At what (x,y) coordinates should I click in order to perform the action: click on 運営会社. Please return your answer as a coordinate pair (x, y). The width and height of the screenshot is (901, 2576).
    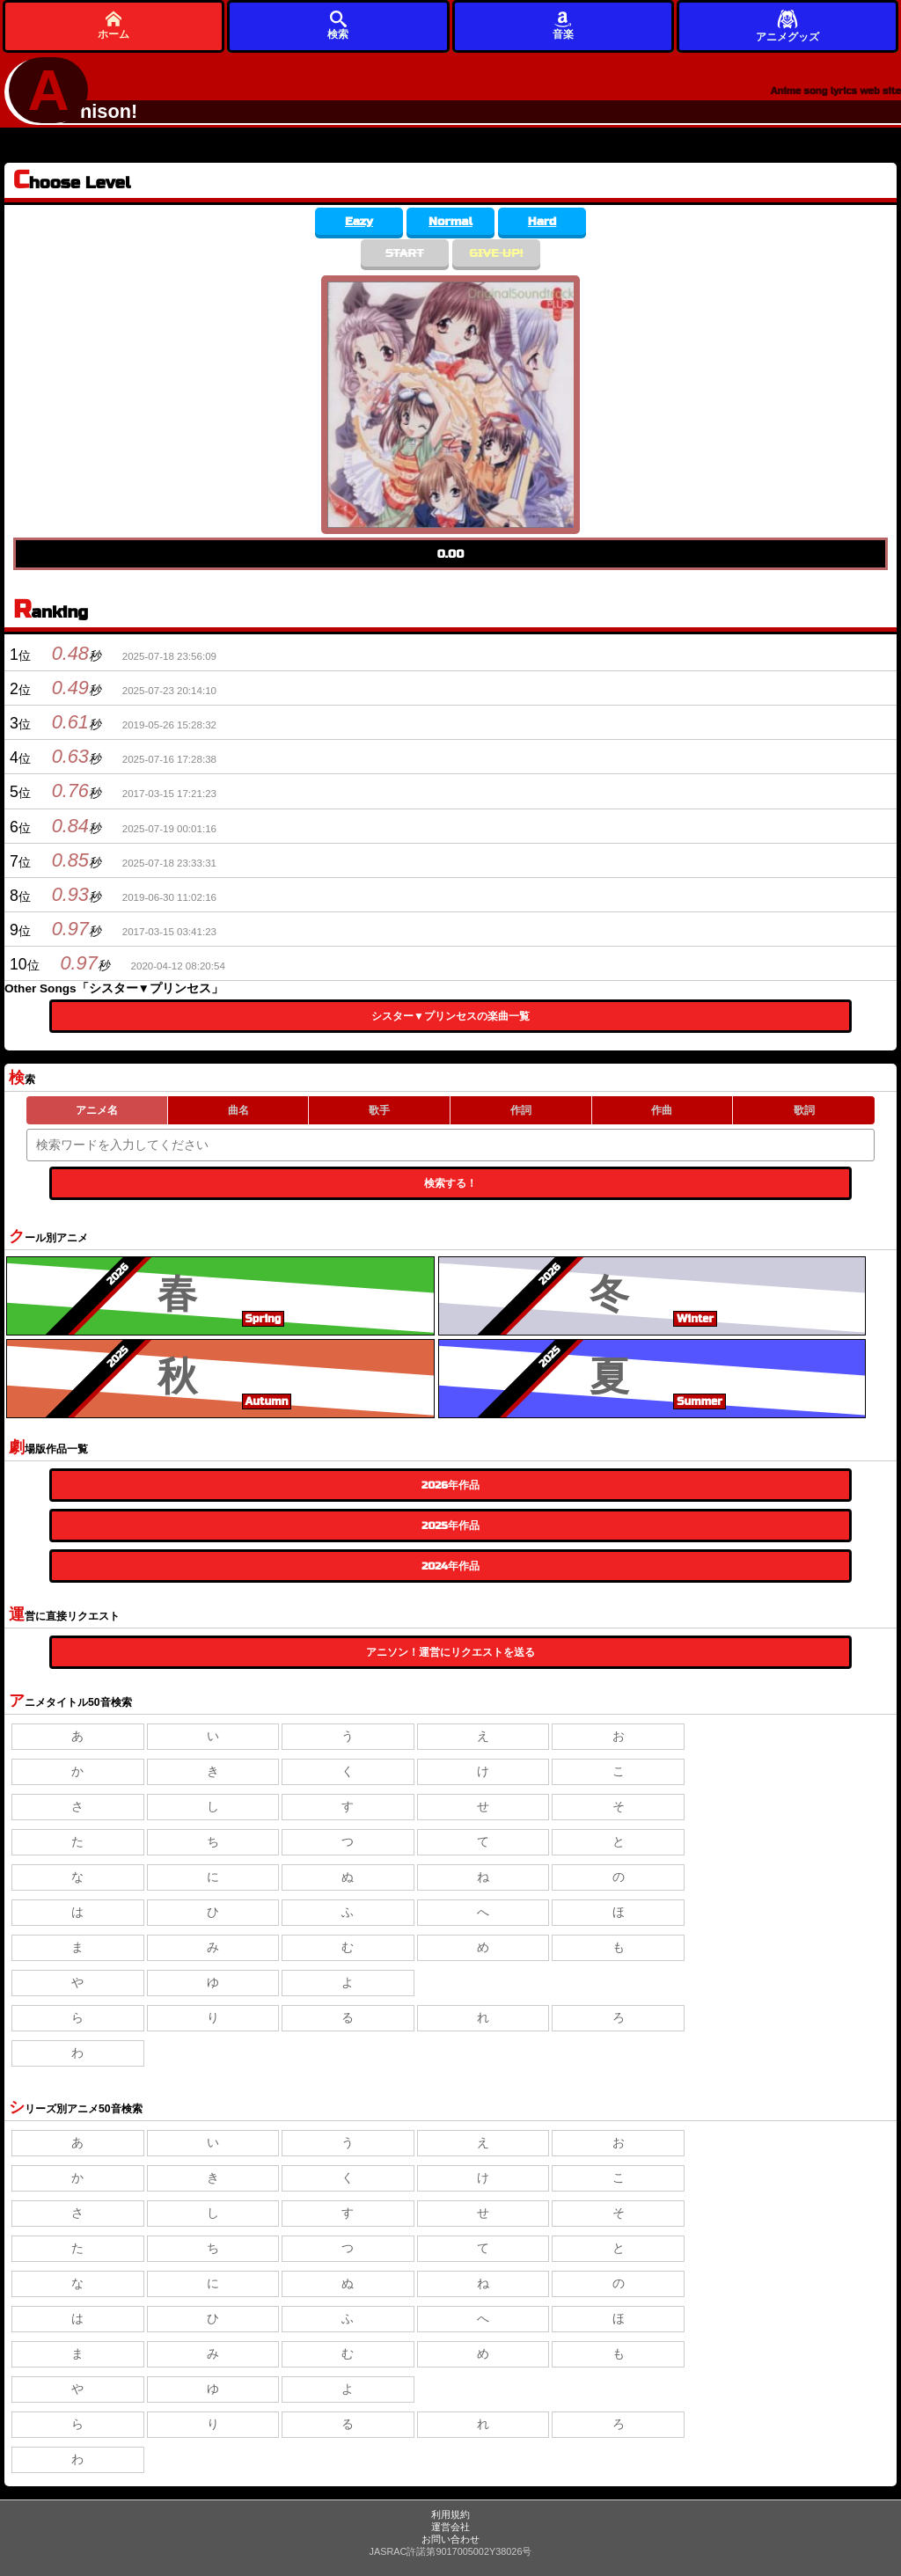
    Looking at the image, I should click on (450, 2526).